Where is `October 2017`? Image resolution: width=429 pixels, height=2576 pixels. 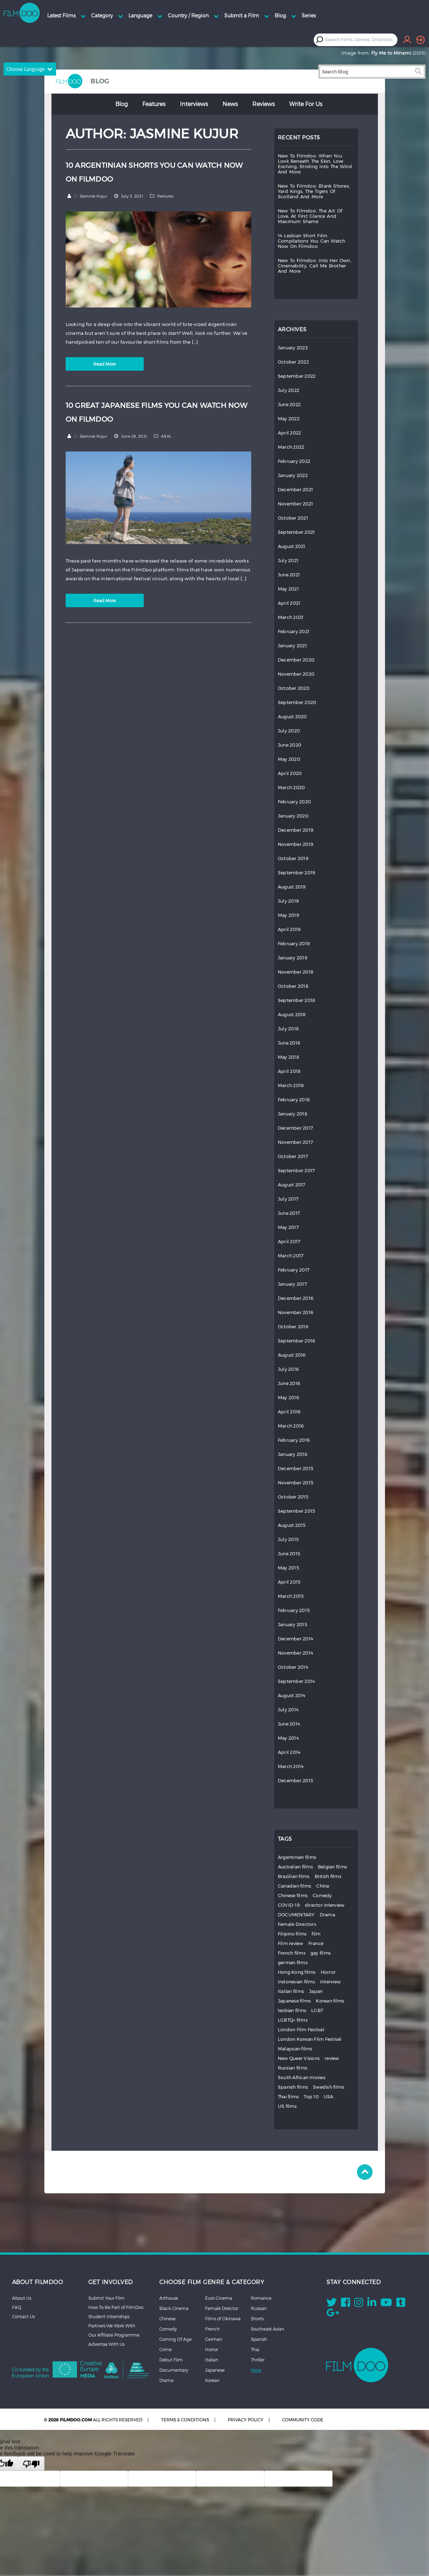
October 2017 is located at coordinates (293, 1156).